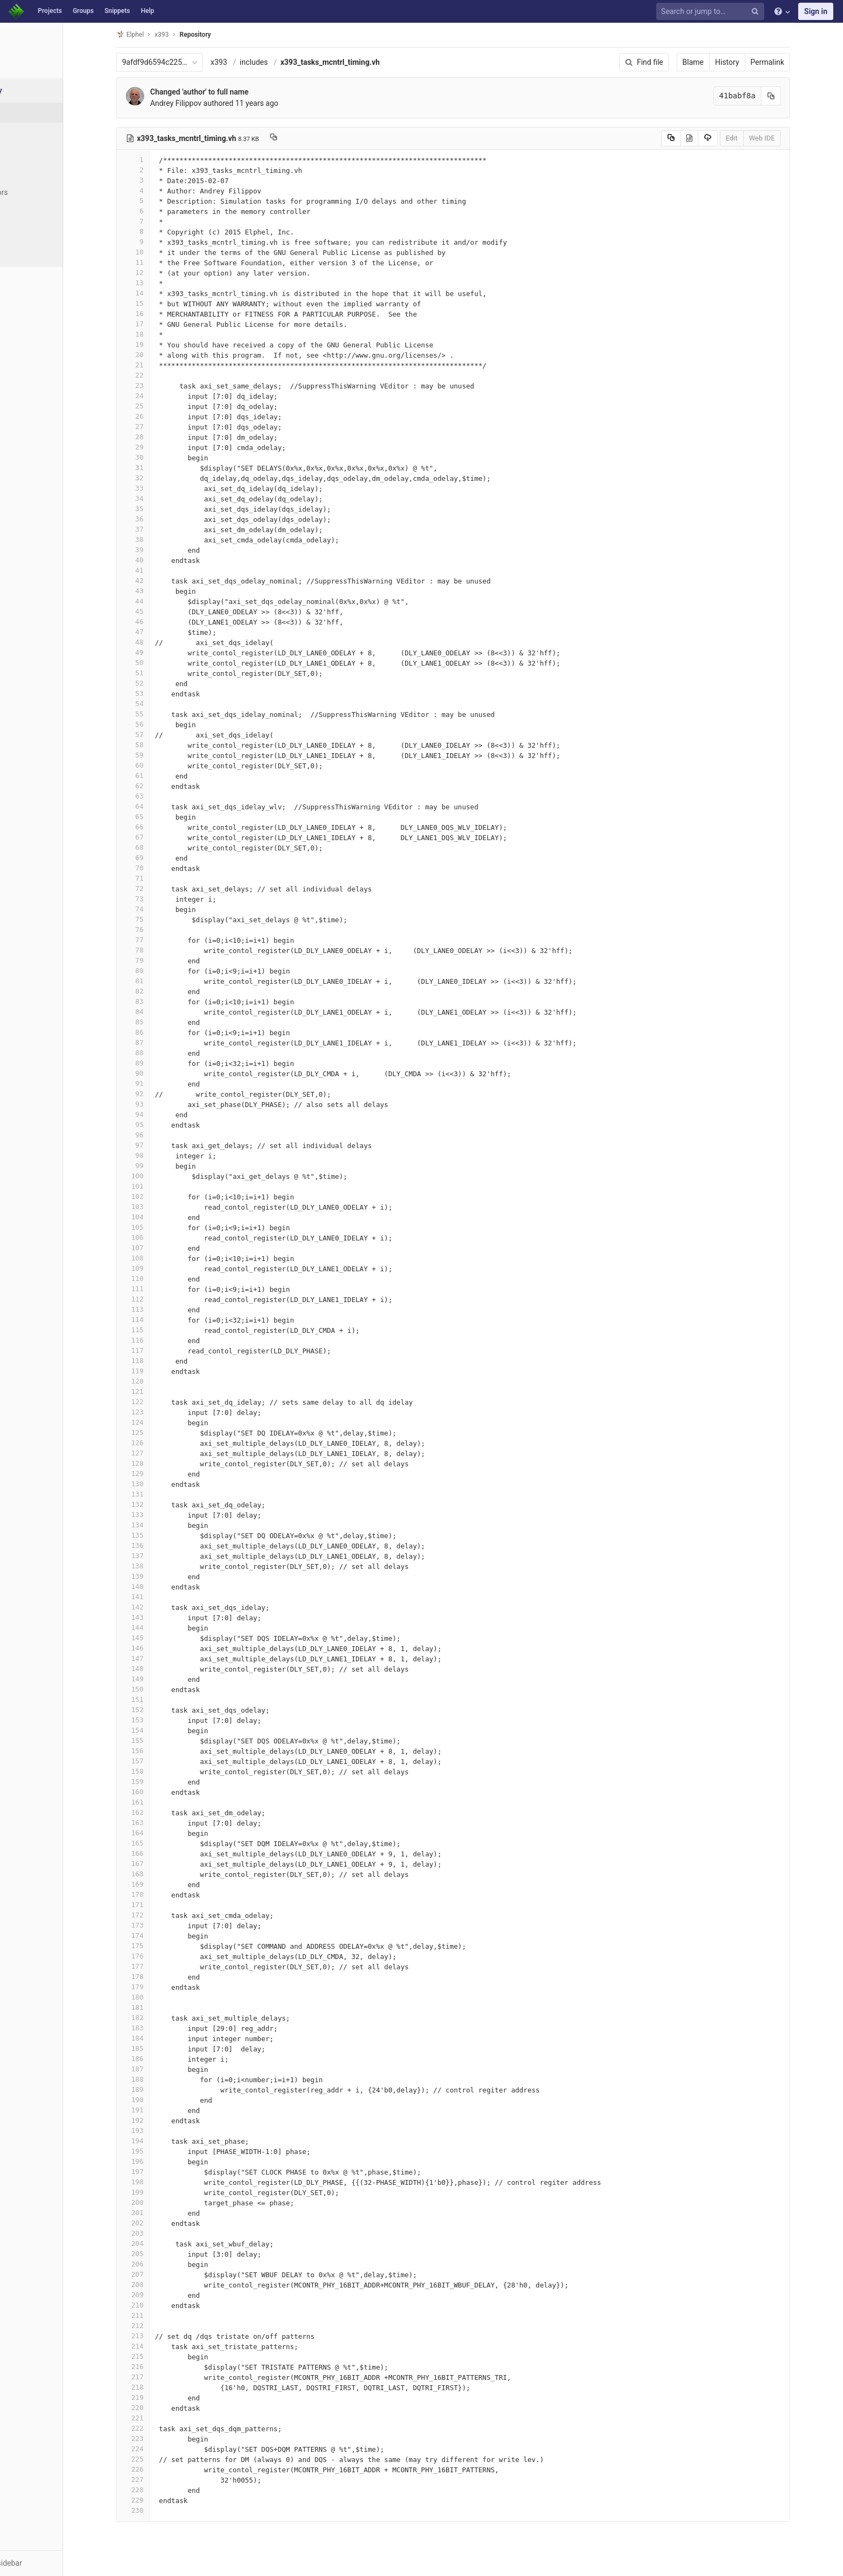 The width and height of the screenshot is (843, 2576). I want to click on 106, so click(161, 1237).